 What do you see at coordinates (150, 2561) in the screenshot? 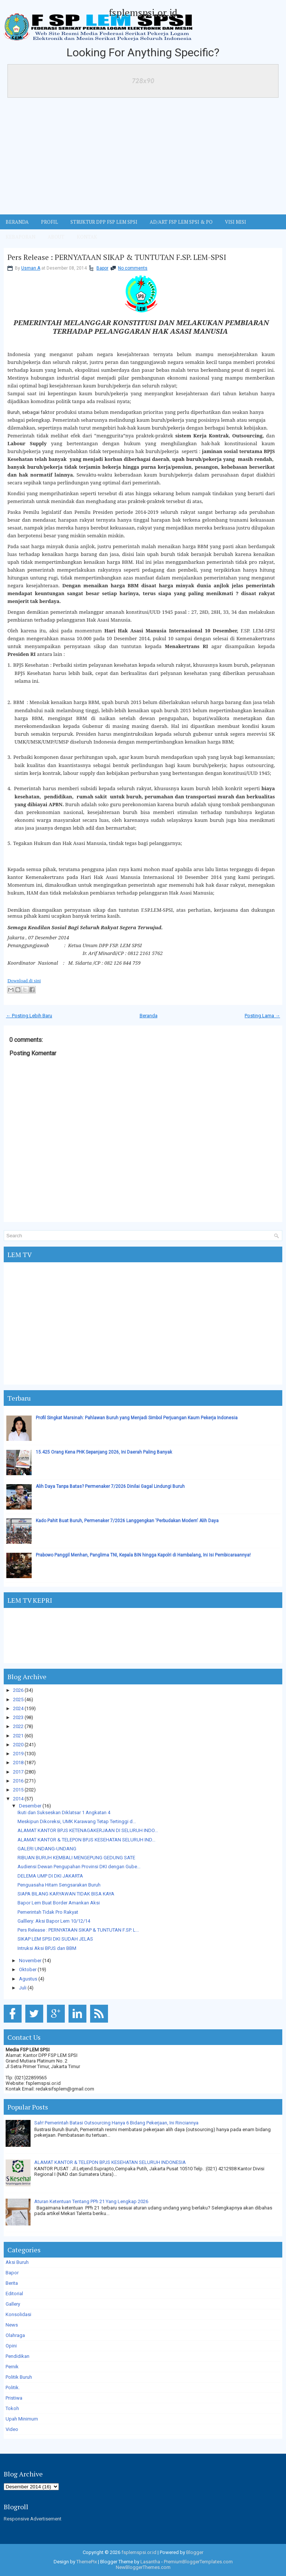
I see `Lasantha` at bounding box center [150, 2561].